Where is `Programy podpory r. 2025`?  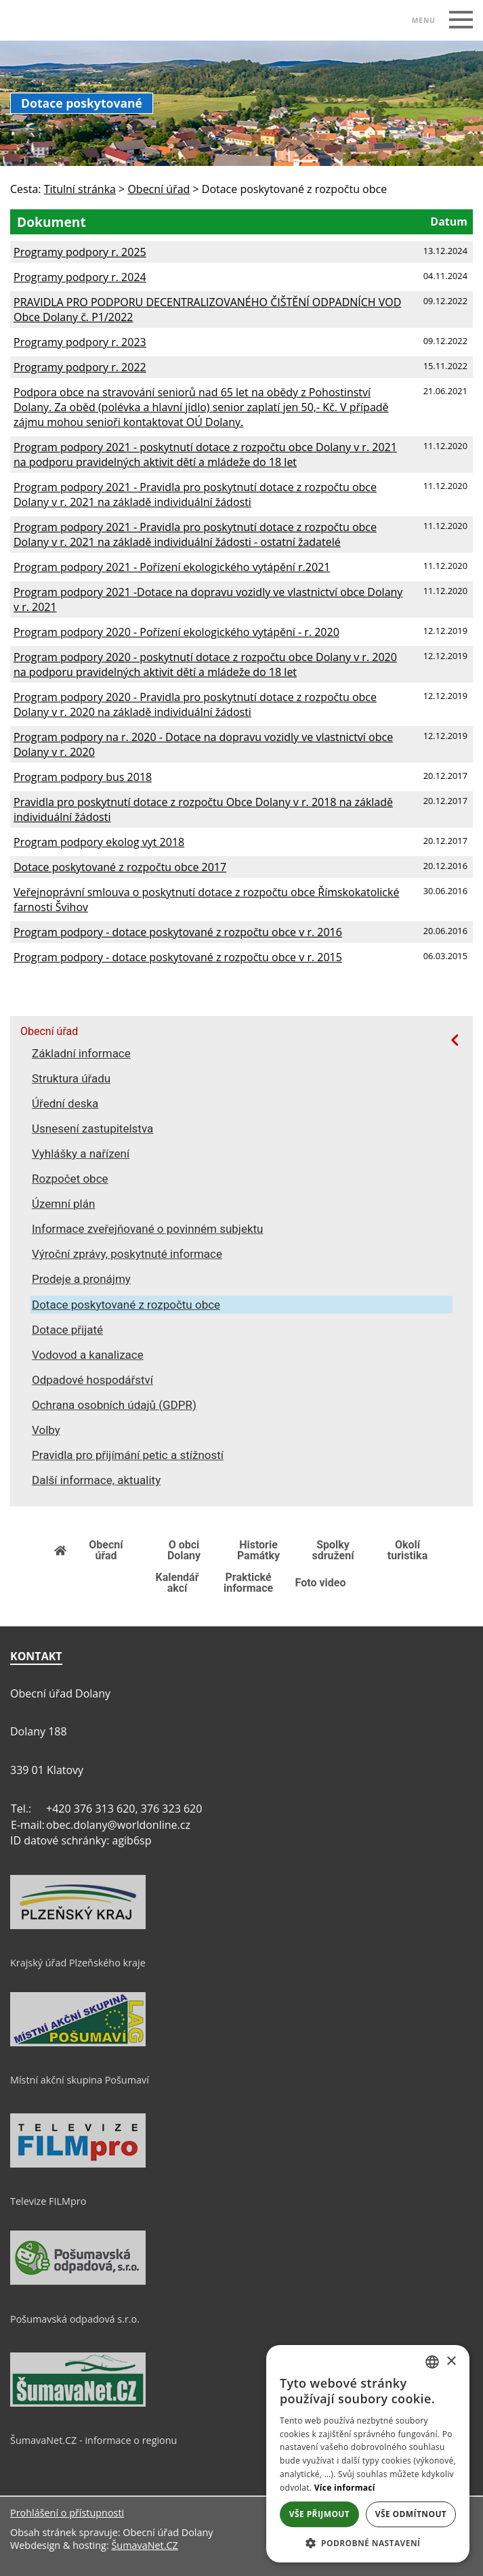
Programy podpory r. 2025 is located at coordinates (80, 252).